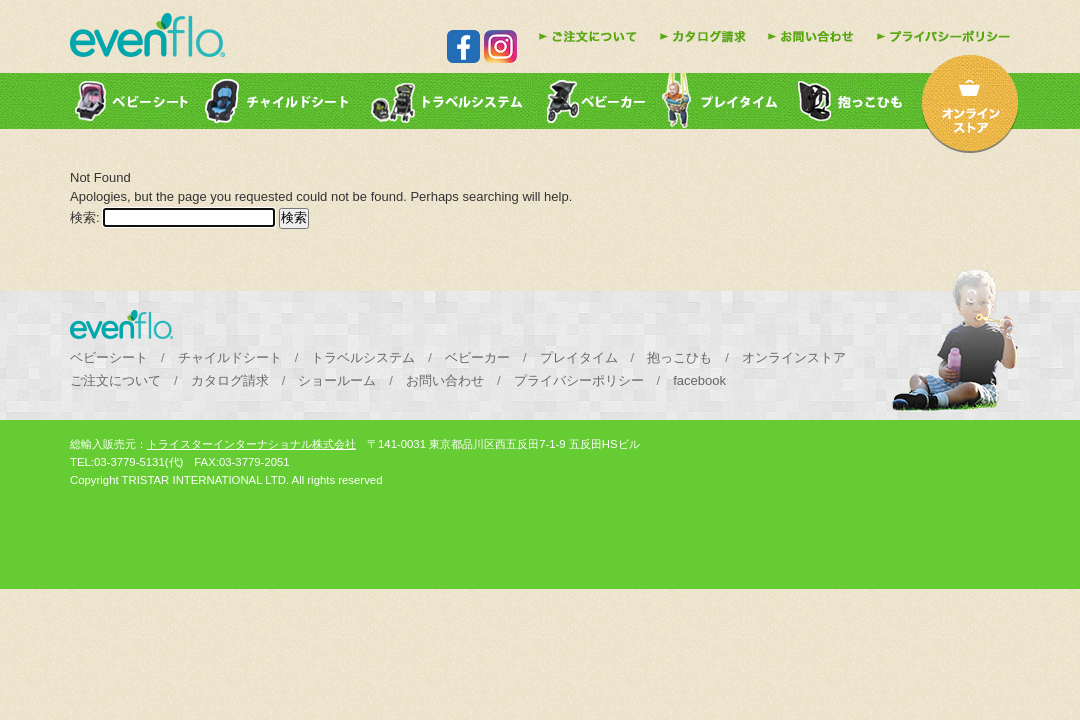 This screenshot has height=720, width=1080. I want to click on 抱っこひも, so click(679, 357).